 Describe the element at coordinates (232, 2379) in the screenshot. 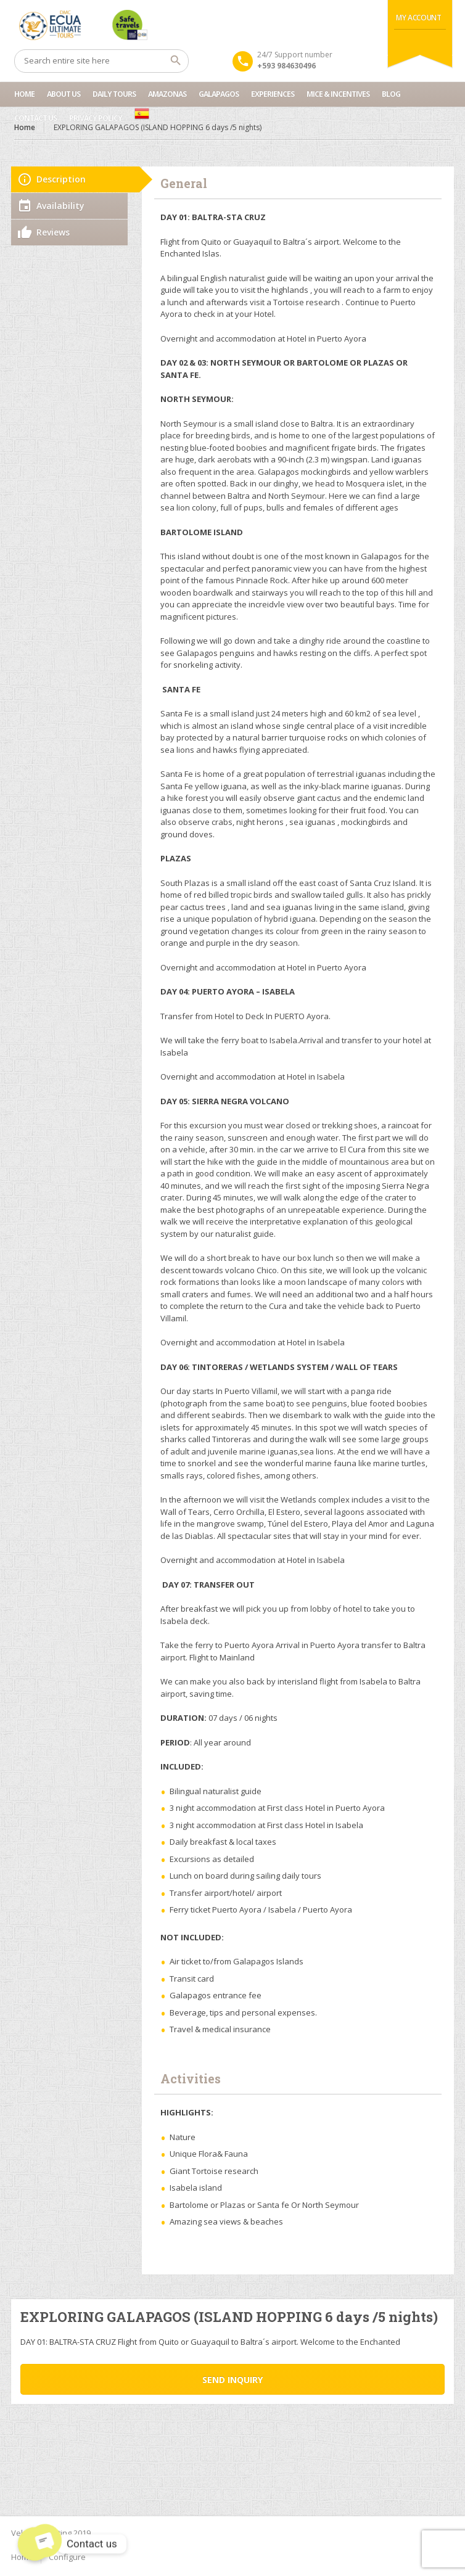

I see `Send inquiry` at that location.